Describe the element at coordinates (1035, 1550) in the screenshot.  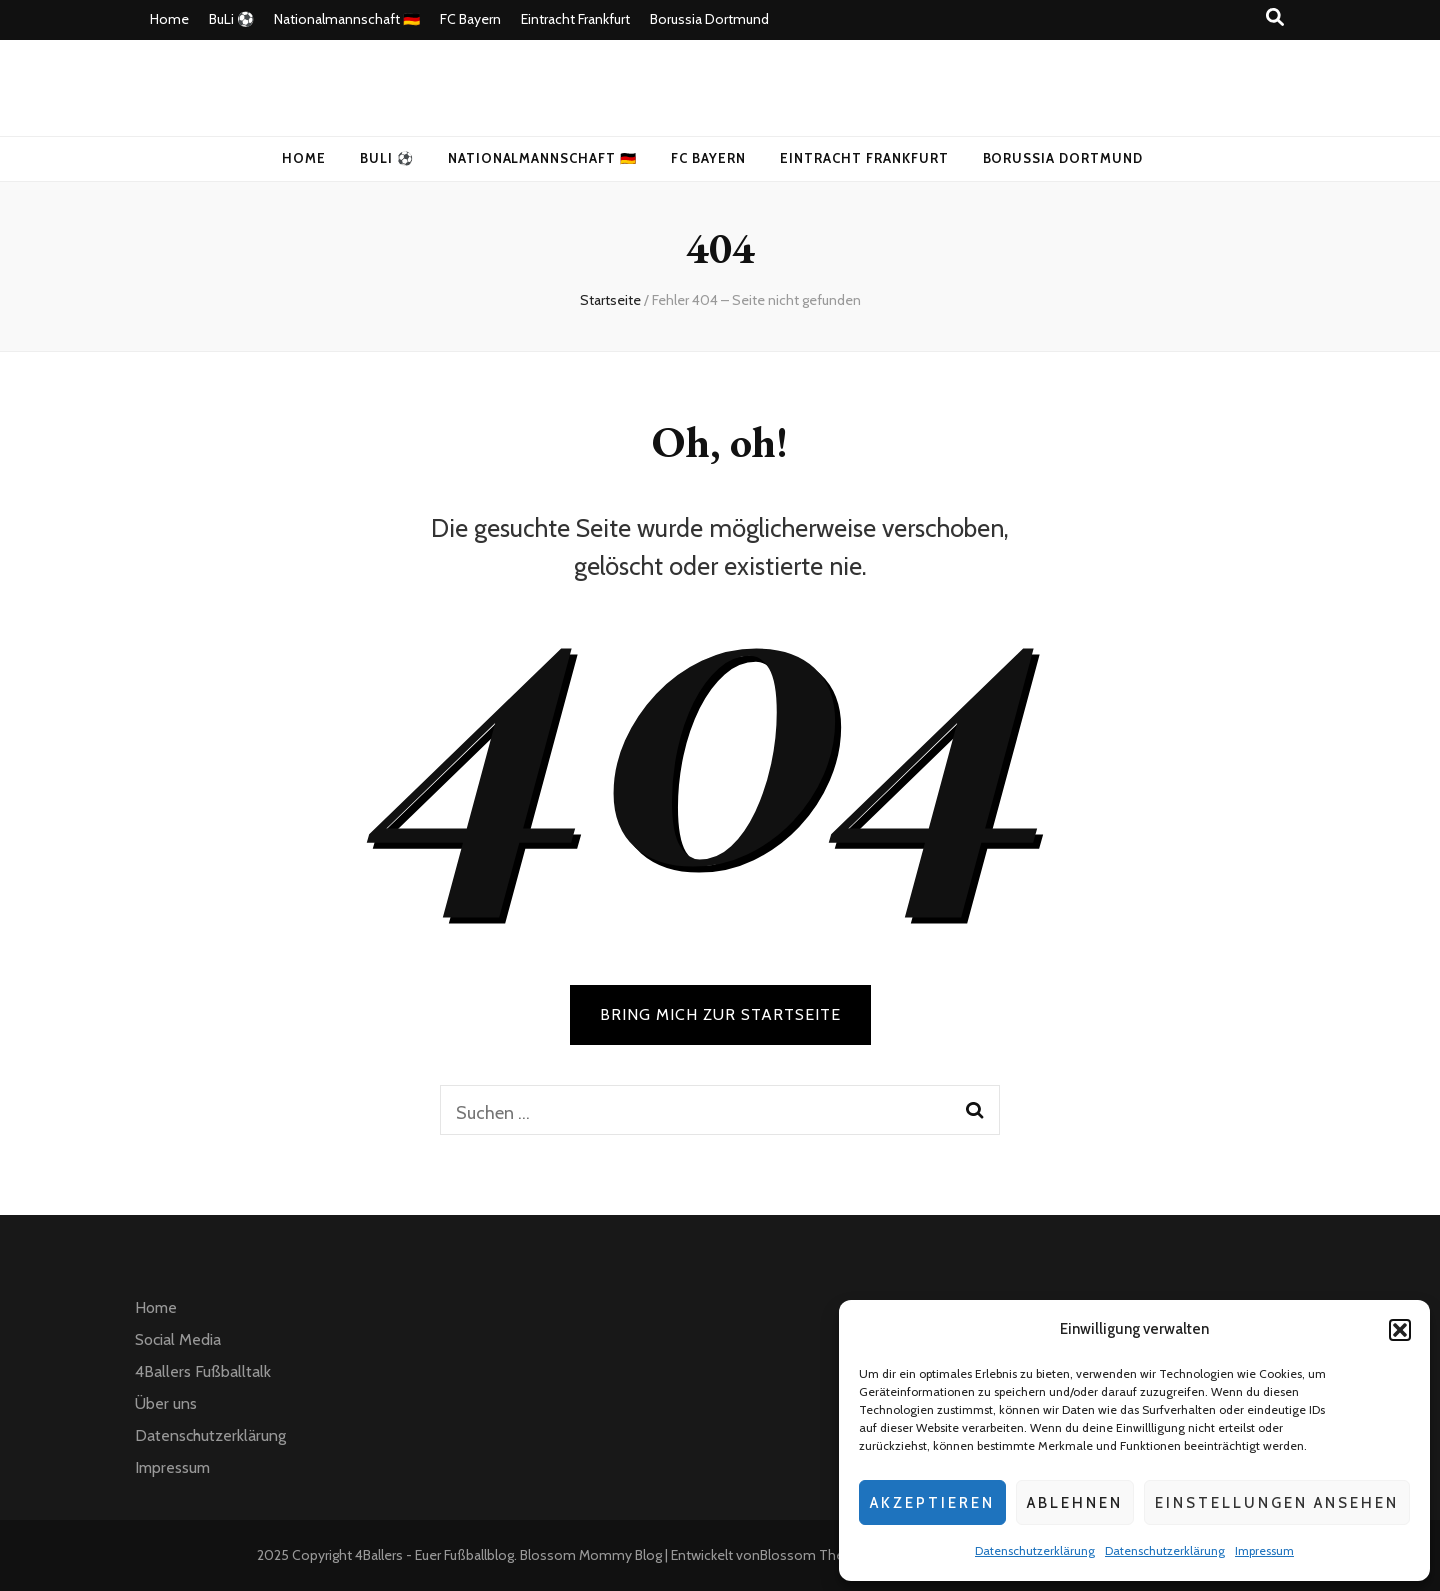
I see `Datenschutzerklärung` at that location.